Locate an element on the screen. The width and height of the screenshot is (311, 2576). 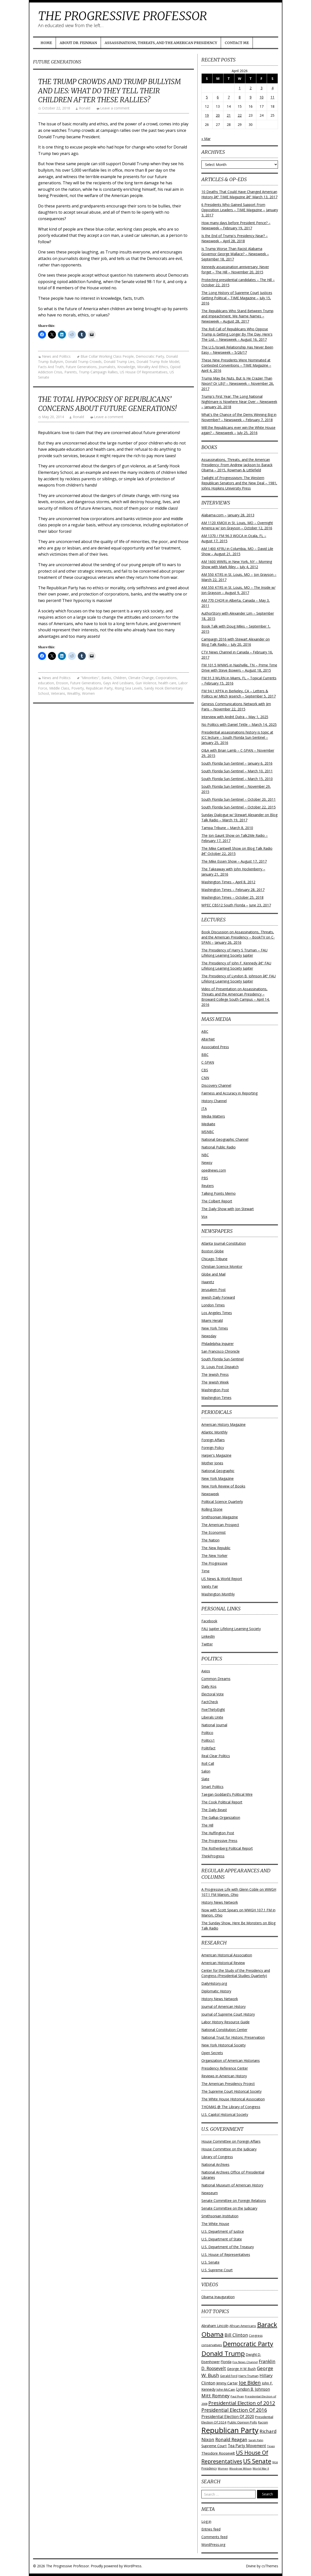
Gun Violence is located at coordinates (145, 683).